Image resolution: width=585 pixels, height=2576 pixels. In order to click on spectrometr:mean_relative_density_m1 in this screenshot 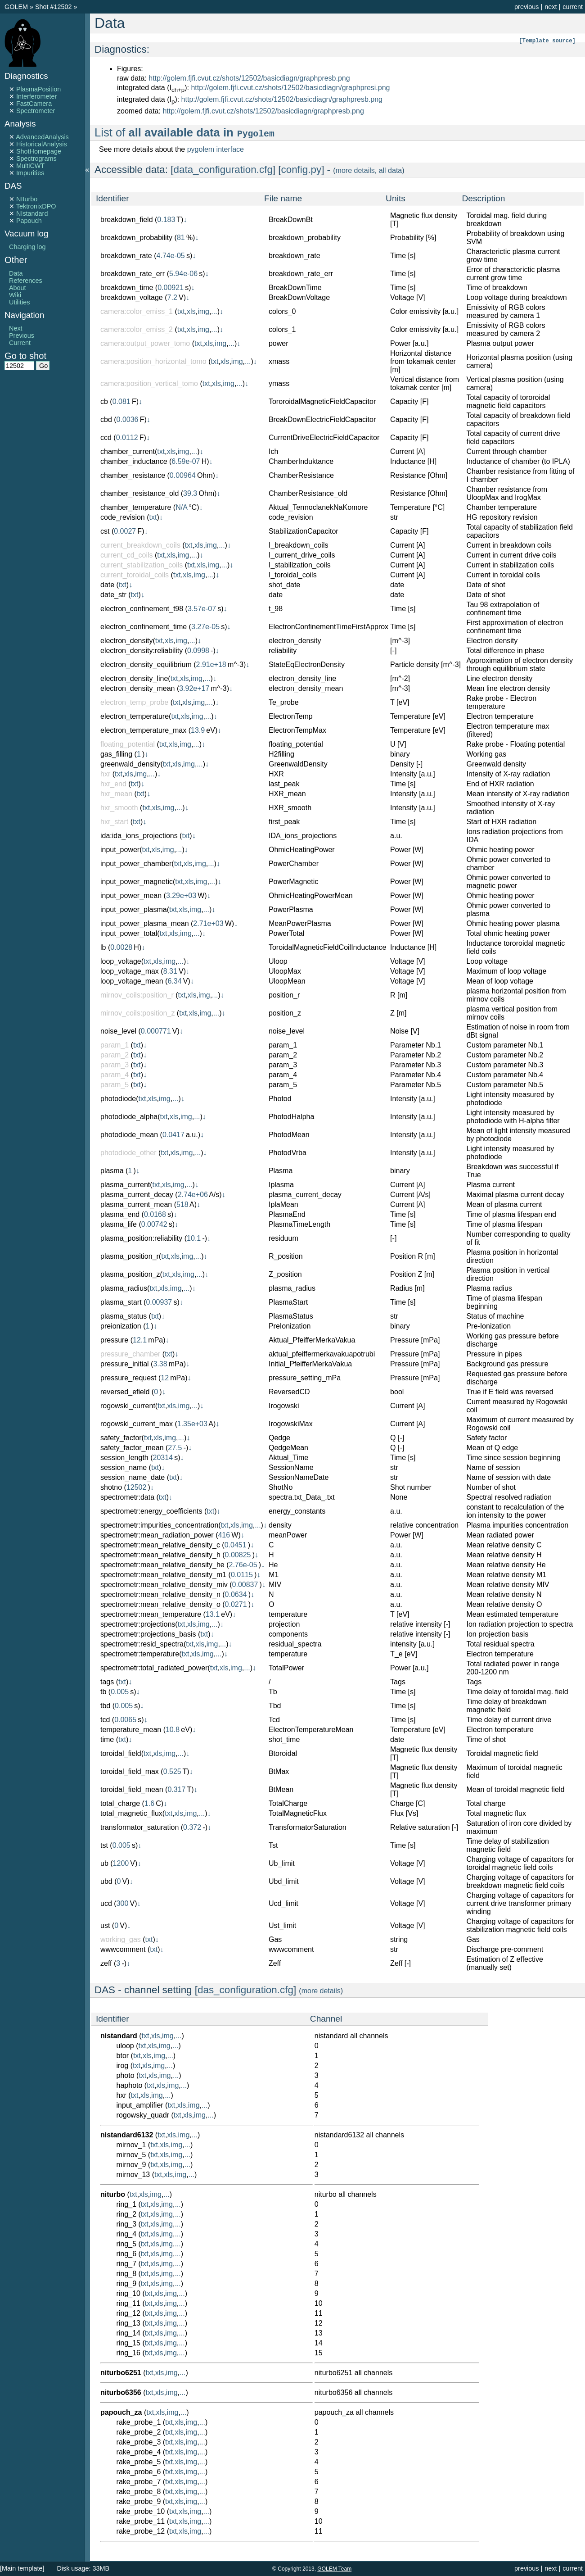, I will do `click(163, 1574)`.